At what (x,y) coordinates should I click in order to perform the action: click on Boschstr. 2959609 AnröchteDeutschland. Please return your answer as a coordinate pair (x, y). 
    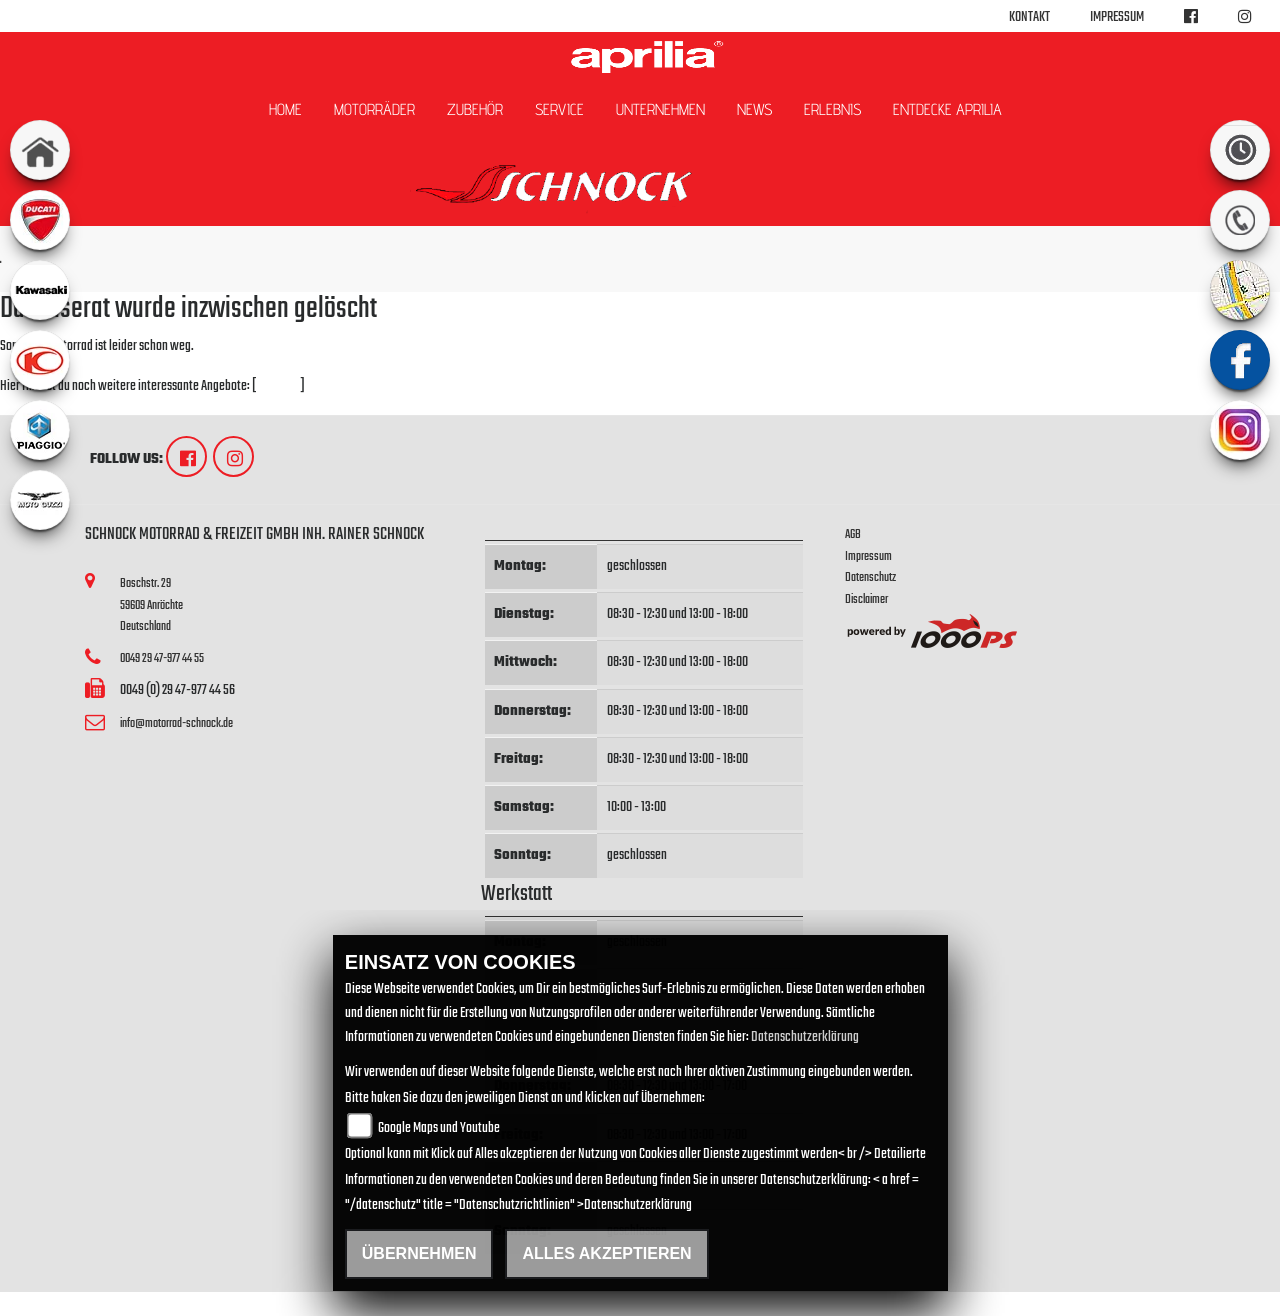
    Looking at the image, I should click on (151, 605).